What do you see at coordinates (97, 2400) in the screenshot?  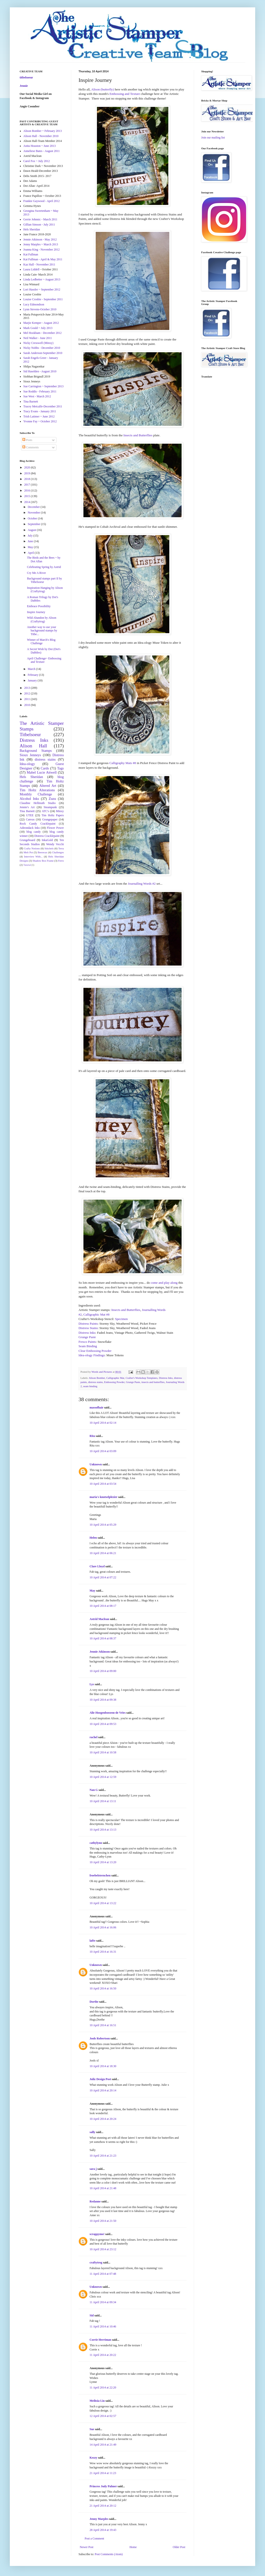 I see `Meihsia Liu` at bounding box center [97, 2400].